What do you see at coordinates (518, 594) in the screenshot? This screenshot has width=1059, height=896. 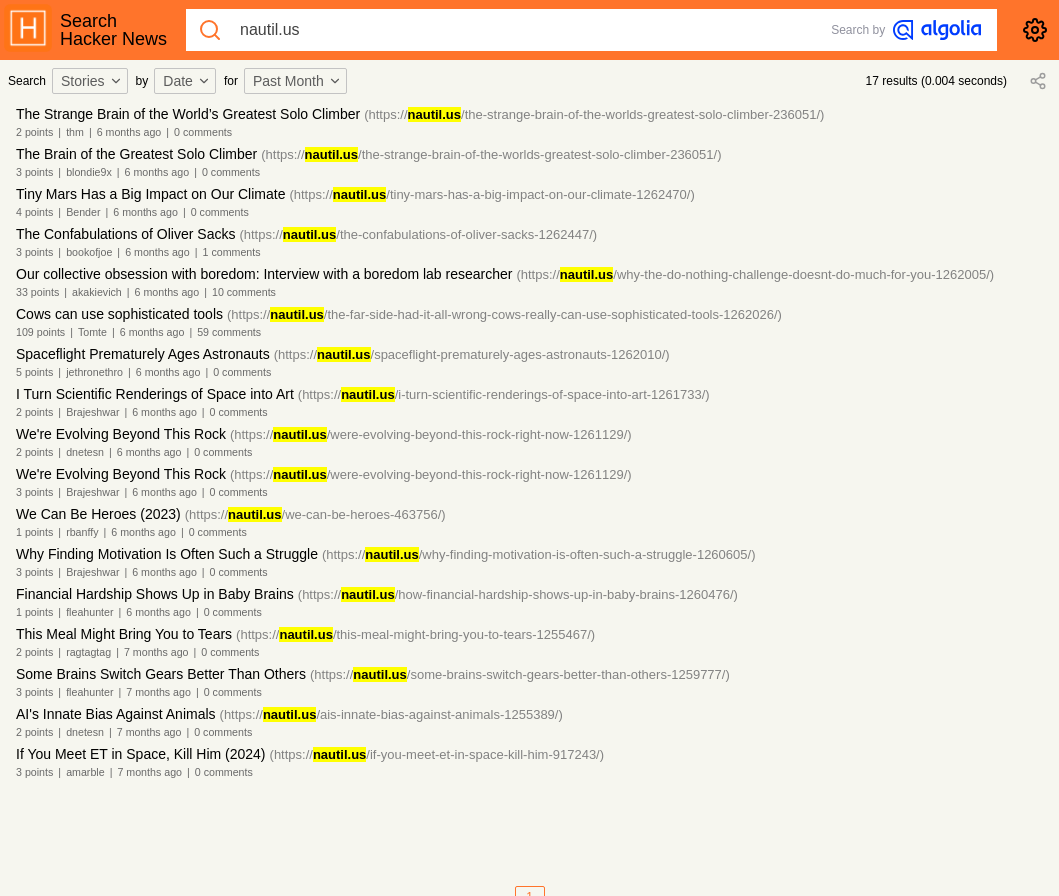 I see `(https:///how-financial-hardship-shows-up-in-baby-brains-1260476/)` at bounding box center [518, 594].